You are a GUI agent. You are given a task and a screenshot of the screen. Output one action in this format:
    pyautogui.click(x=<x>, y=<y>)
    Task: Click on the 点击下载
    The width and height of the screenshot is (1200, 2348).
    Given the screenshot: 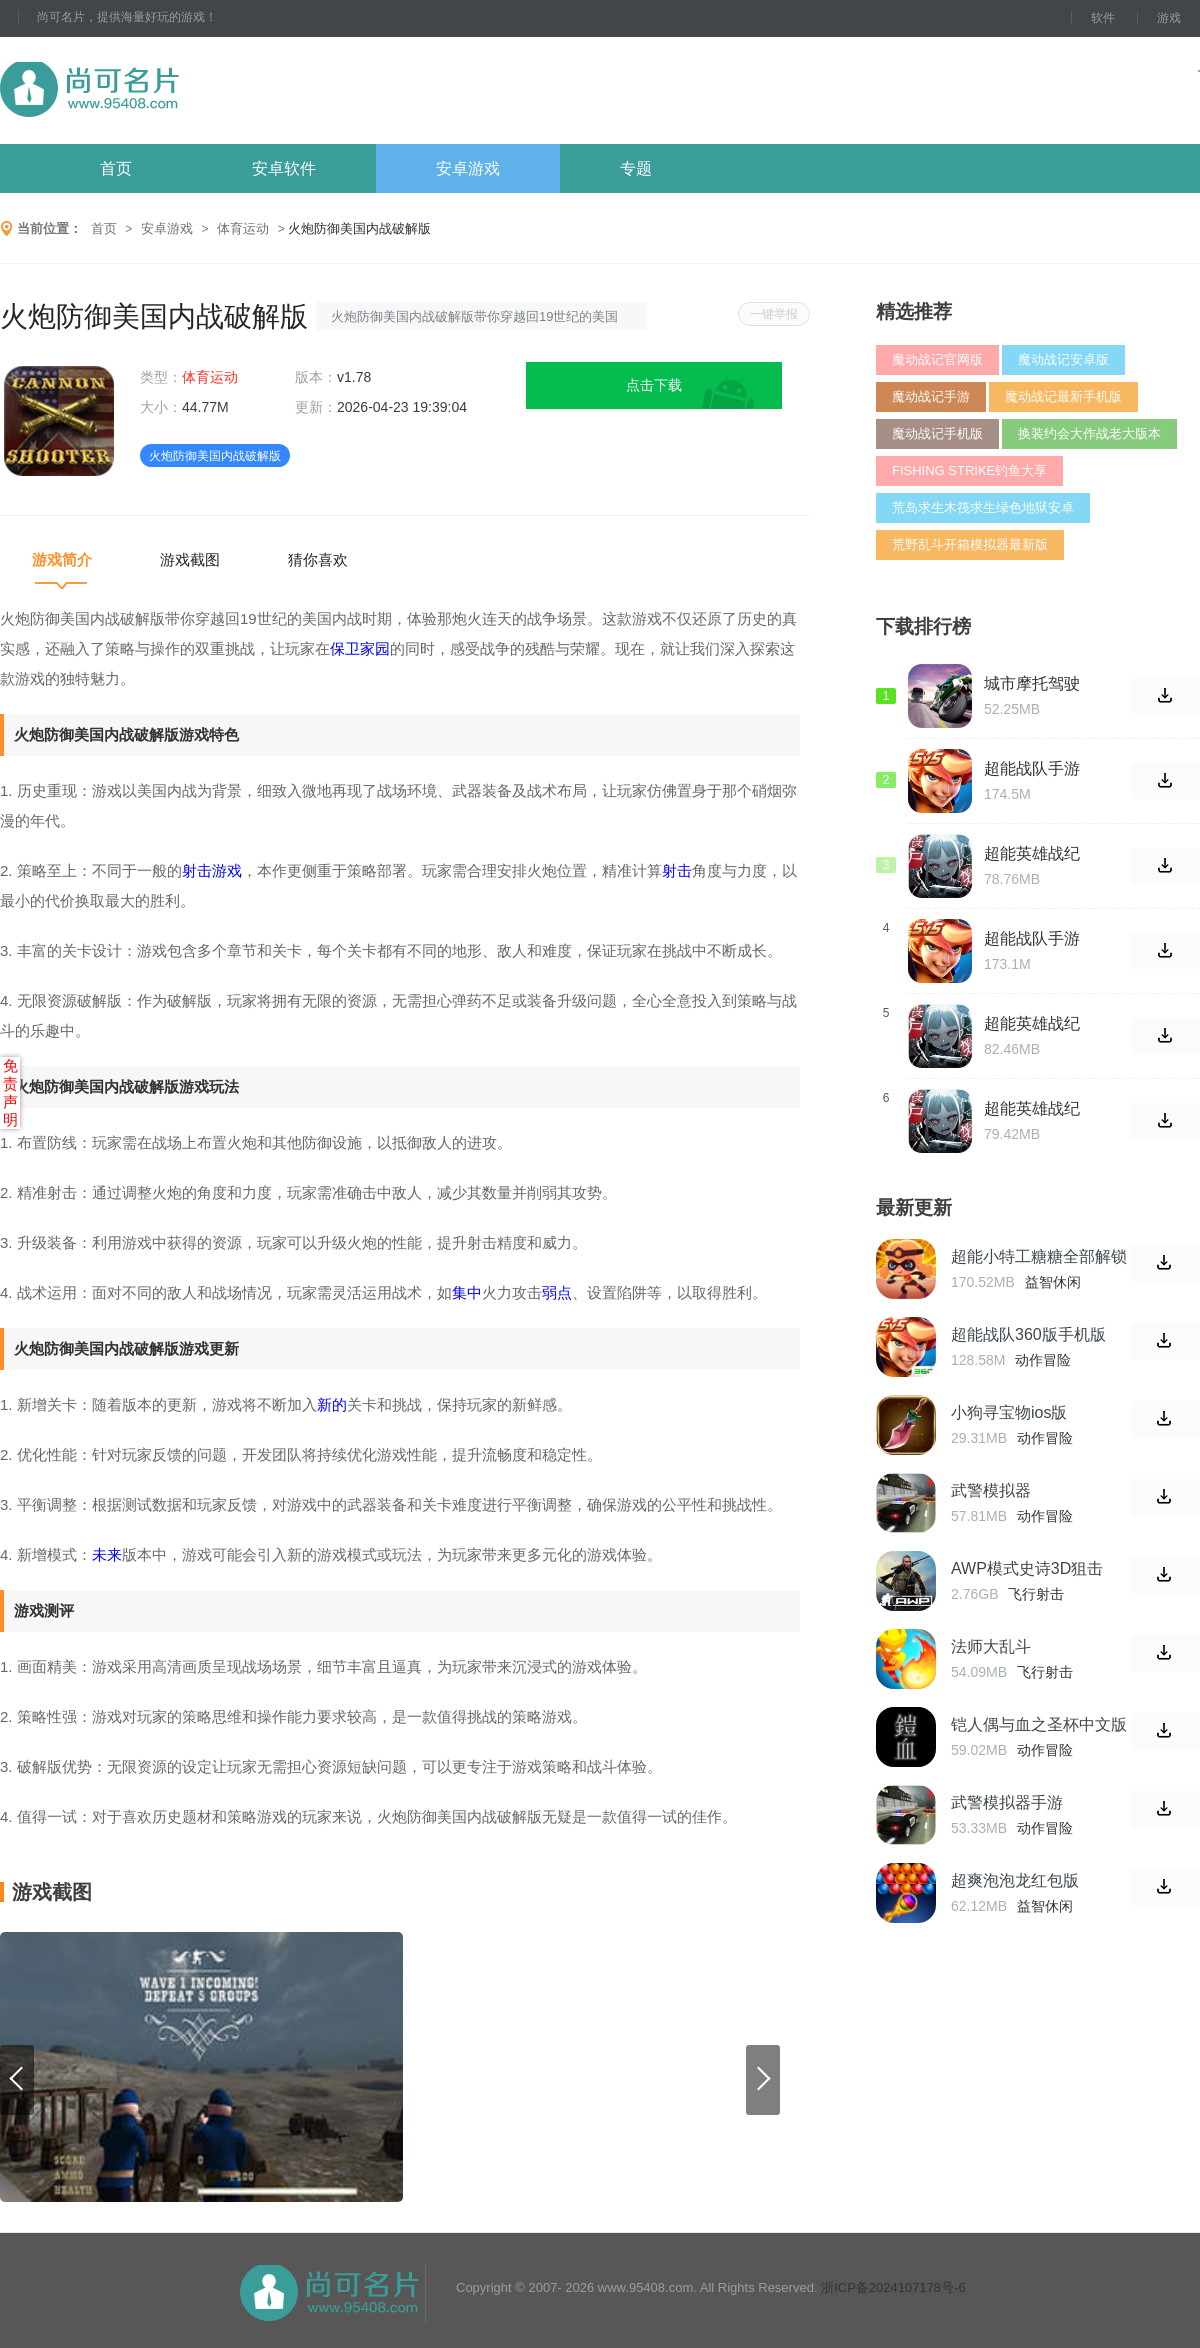 What is the action you would take?
    pyautogui.click(x=654, y=385)
    